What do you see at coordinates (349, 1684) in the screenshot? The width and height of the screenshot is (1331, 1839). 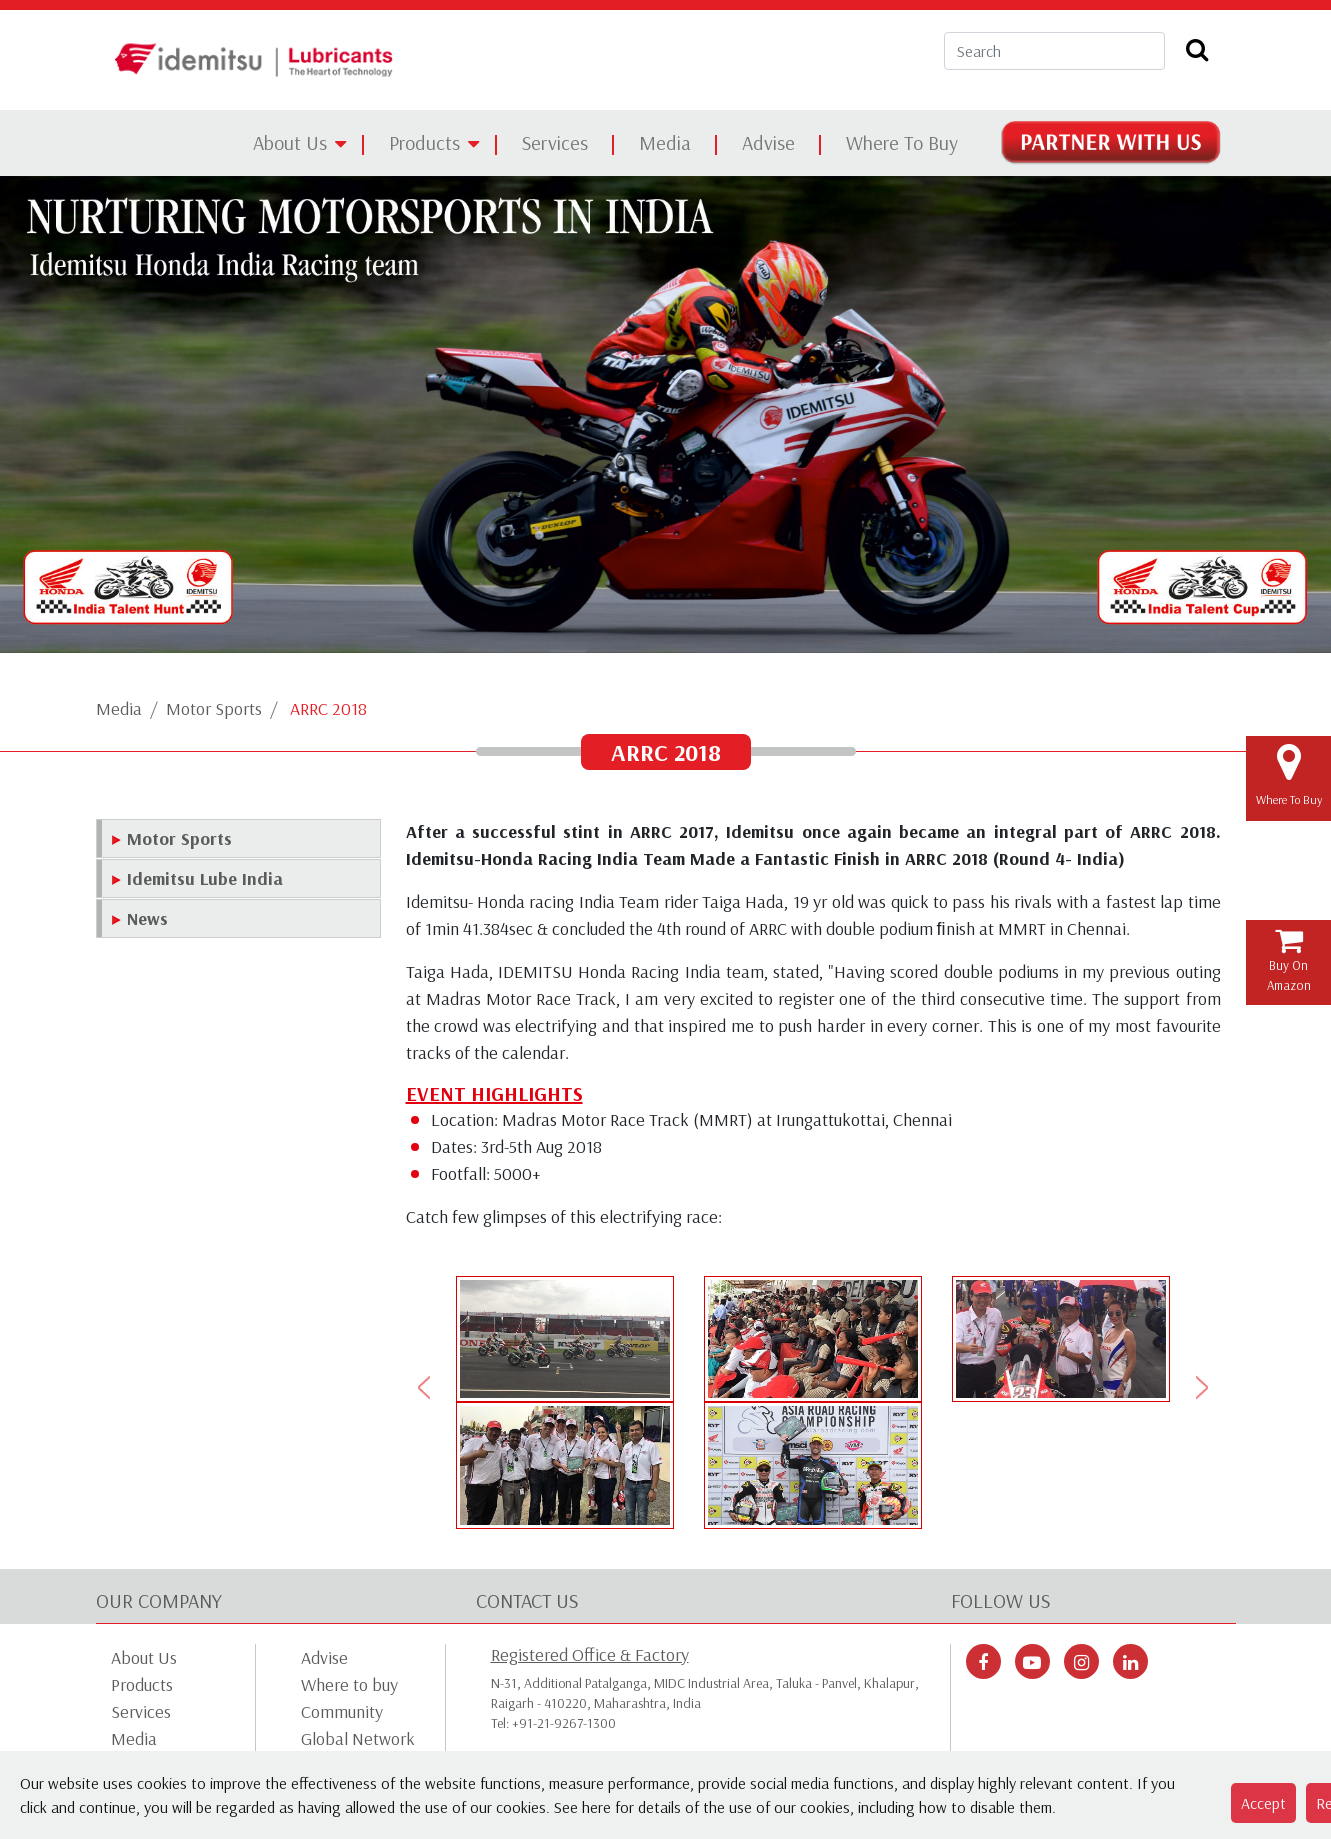 I see `Where to buy` at bounding box center [349, 1684].